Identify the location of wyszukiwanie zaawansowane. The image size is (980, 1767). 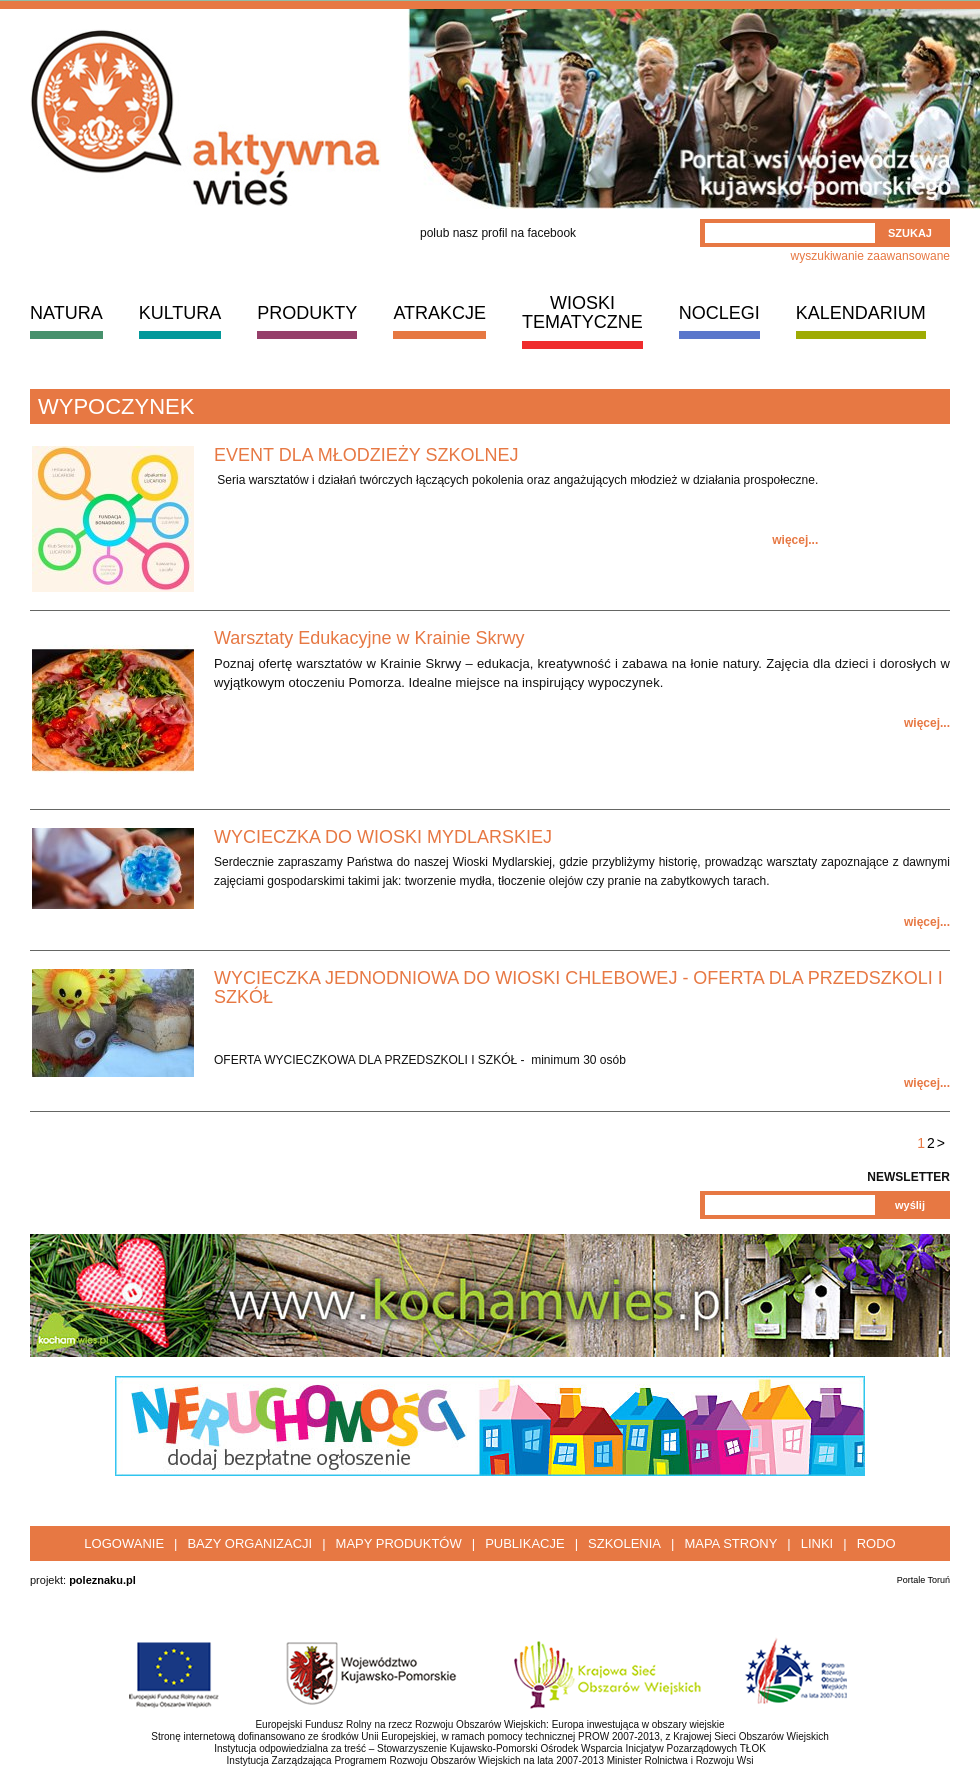
(870, 256).